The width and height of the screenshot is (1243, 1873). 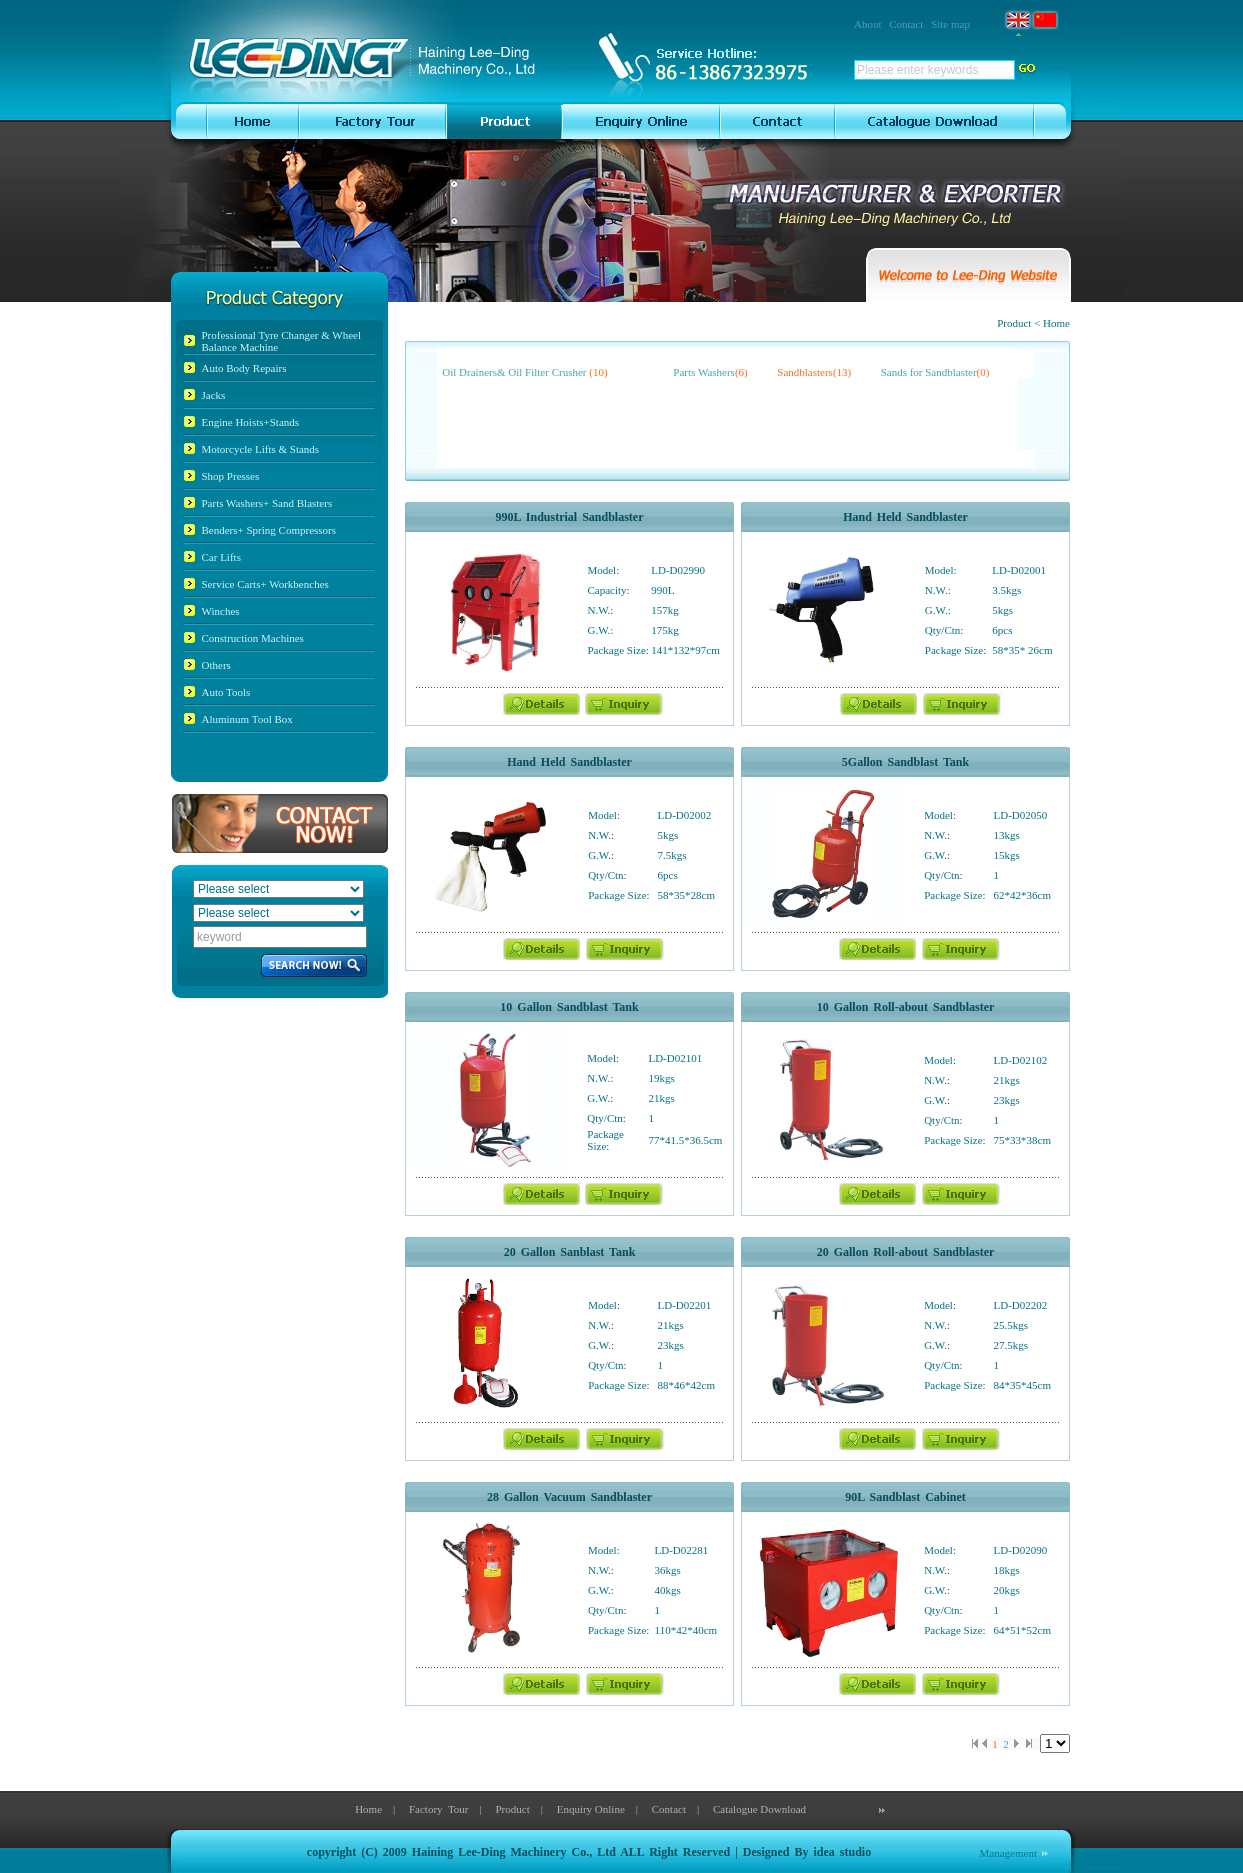 What do you see at coordinates (214, 395) in the screenshot?
I see `Jacks` at bounding box center [214, 395].